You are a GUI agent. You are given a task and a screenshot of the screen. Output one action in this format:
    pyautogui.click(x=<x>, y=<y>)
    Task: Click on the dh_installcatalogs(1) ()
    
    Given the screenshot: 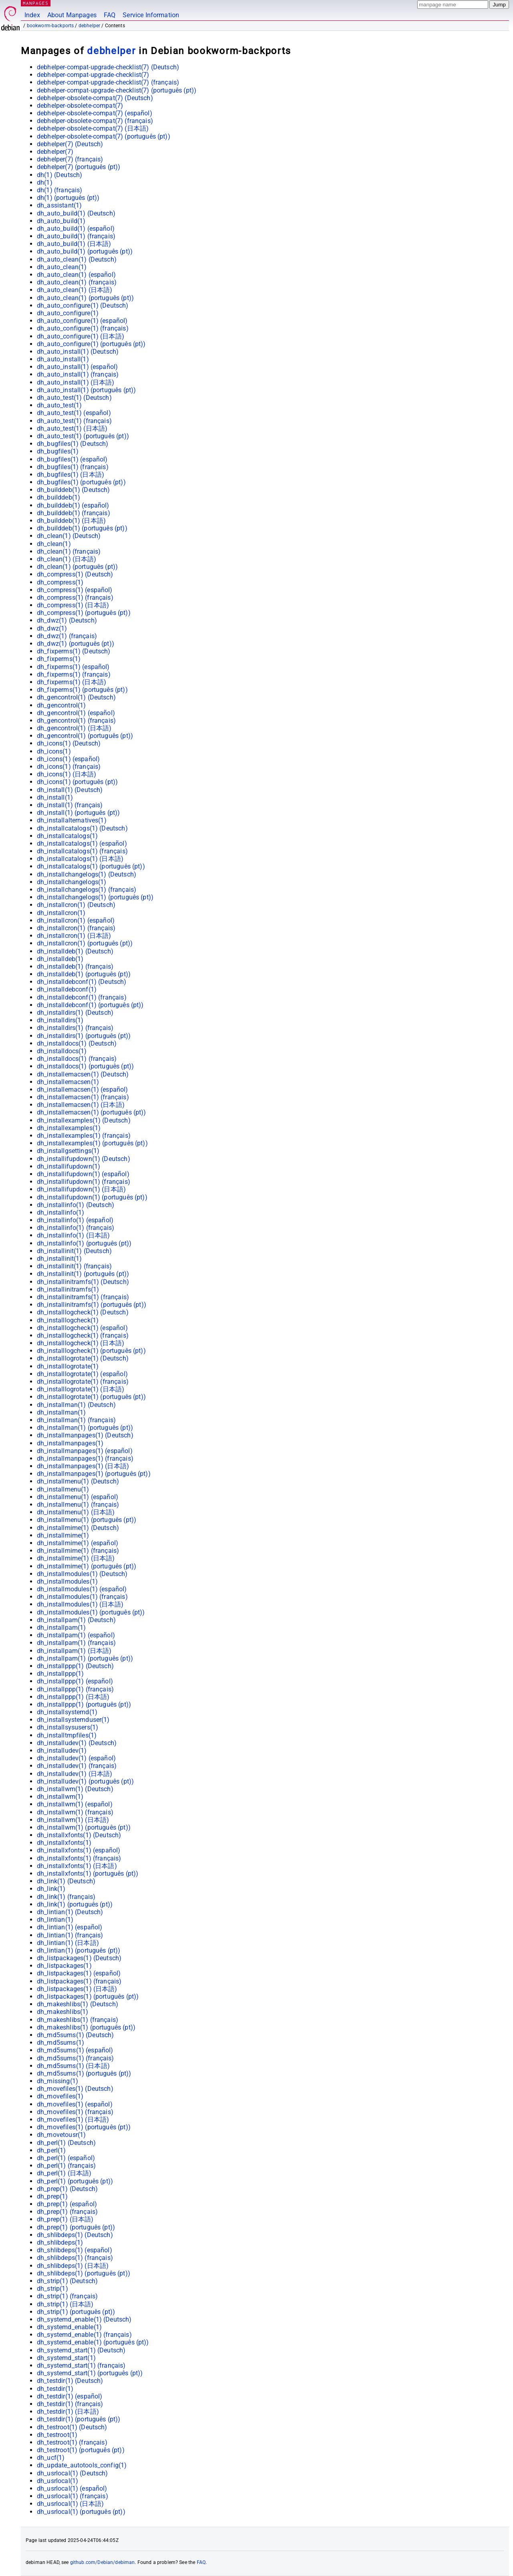 What is the action you would take?
    pyautogui.click(x=82, y=828)
    